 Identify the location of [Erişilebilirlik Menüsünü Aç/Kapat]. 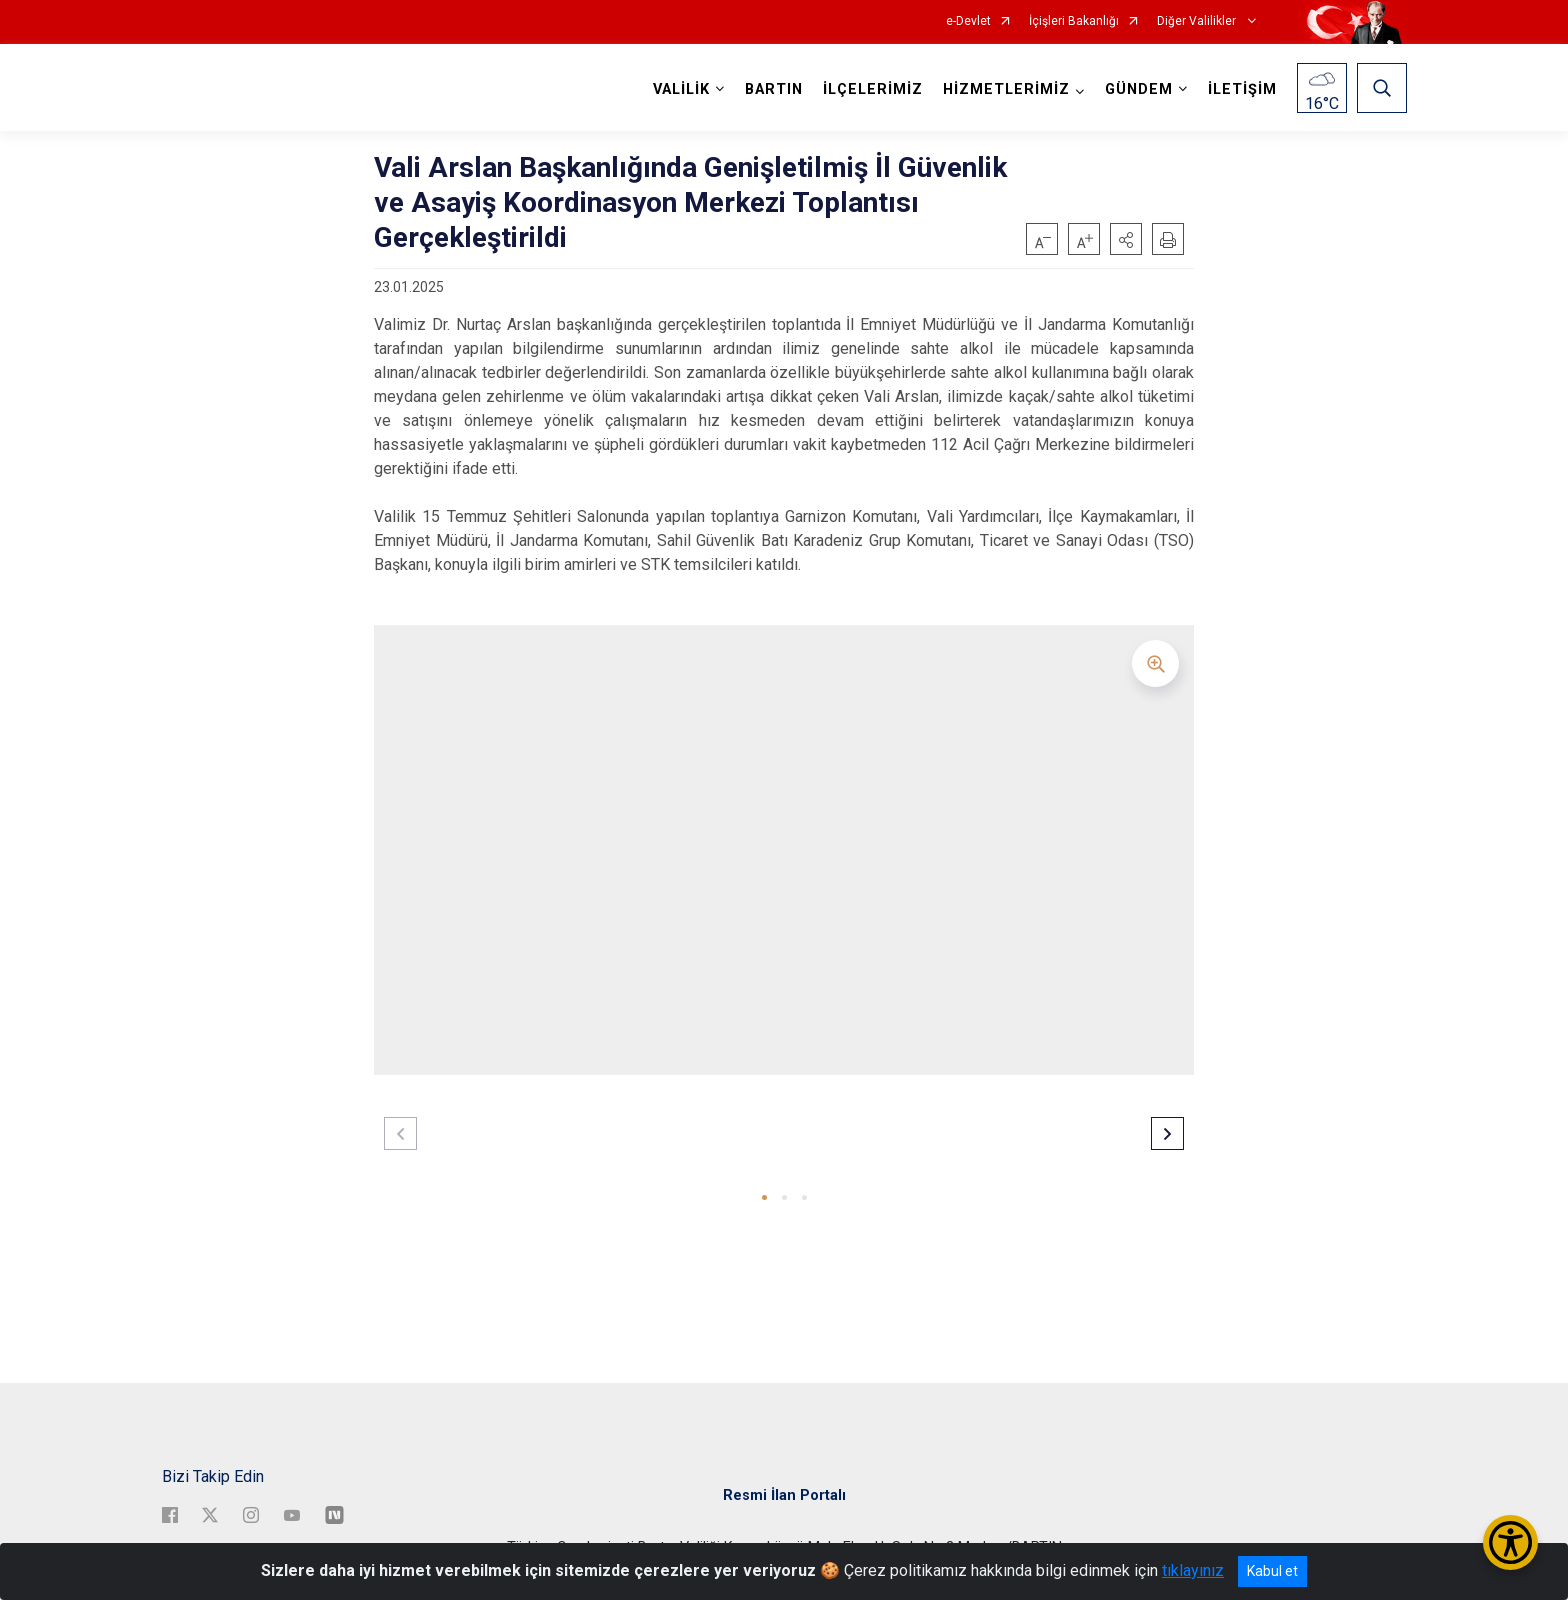
(1510, 1542).